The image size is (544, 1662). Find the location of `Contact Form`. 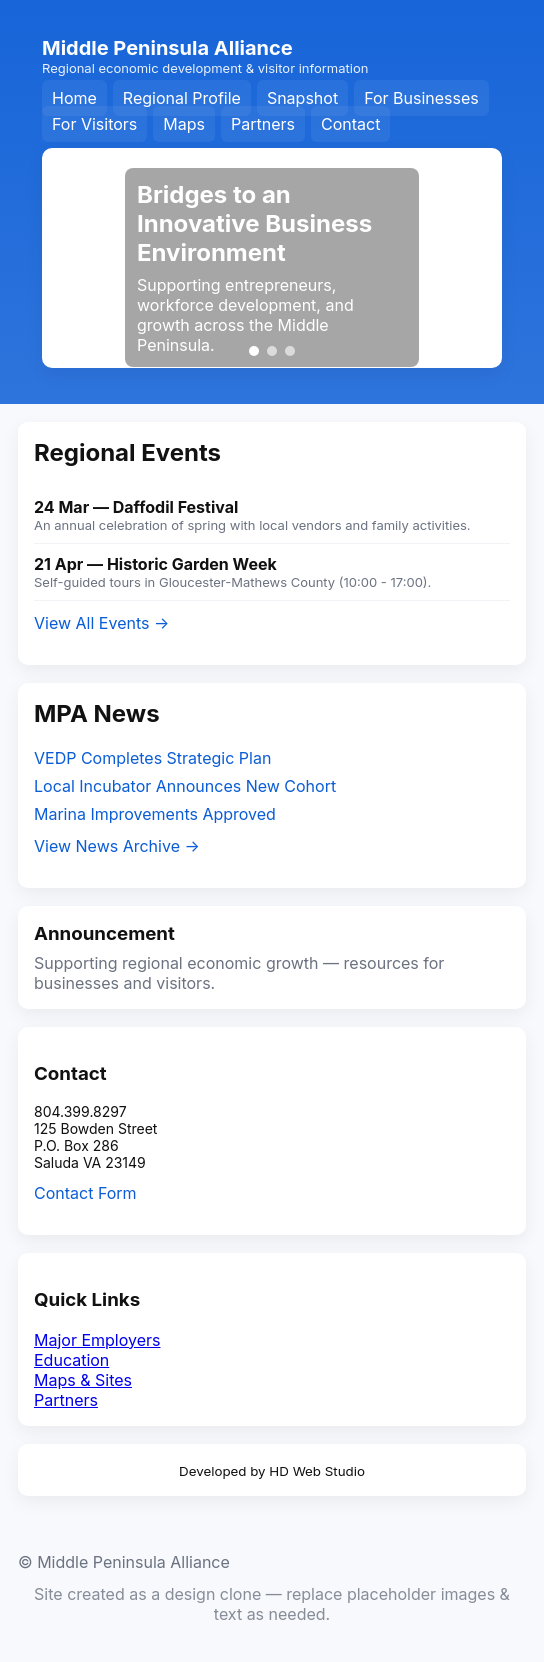

Contact Form is located at coordinates (85, 1193).